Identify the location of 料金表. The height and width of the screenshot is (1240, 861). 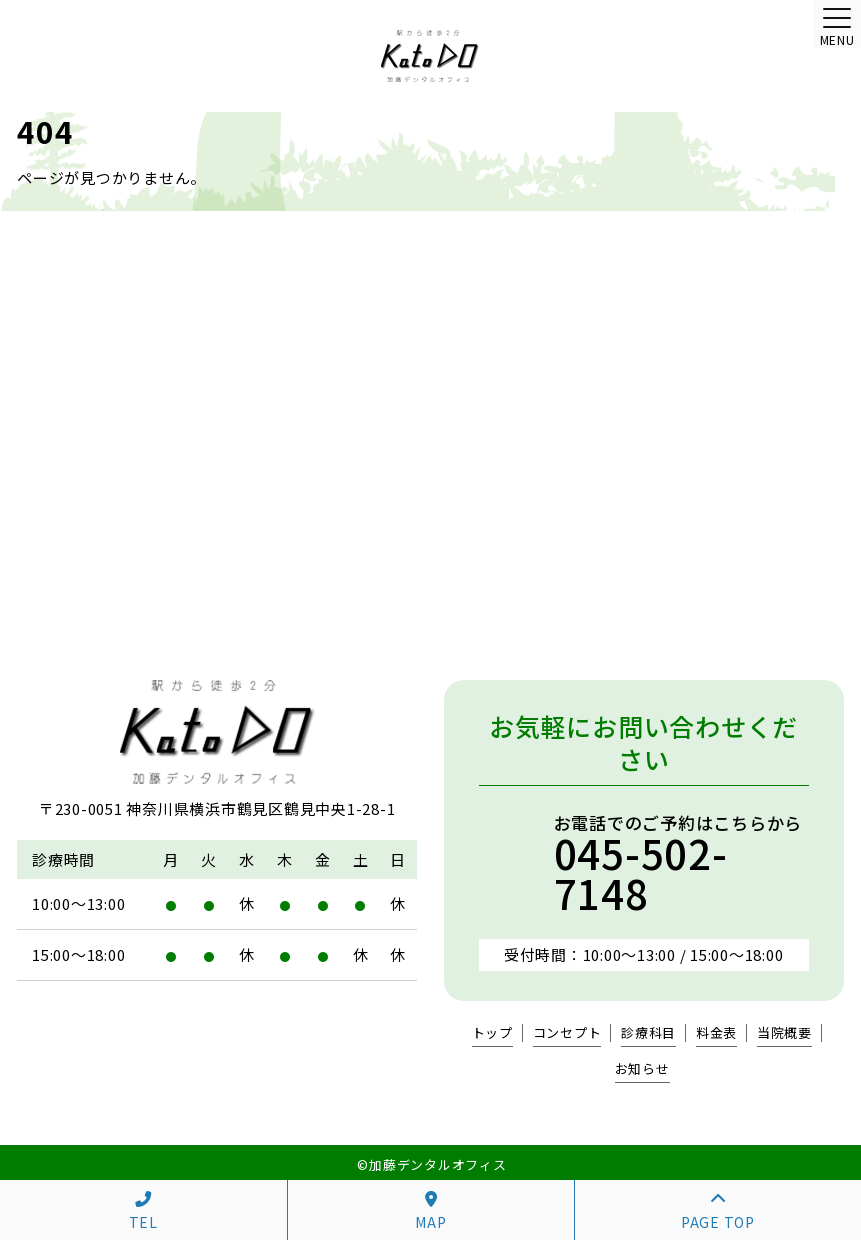
(716, 1033).